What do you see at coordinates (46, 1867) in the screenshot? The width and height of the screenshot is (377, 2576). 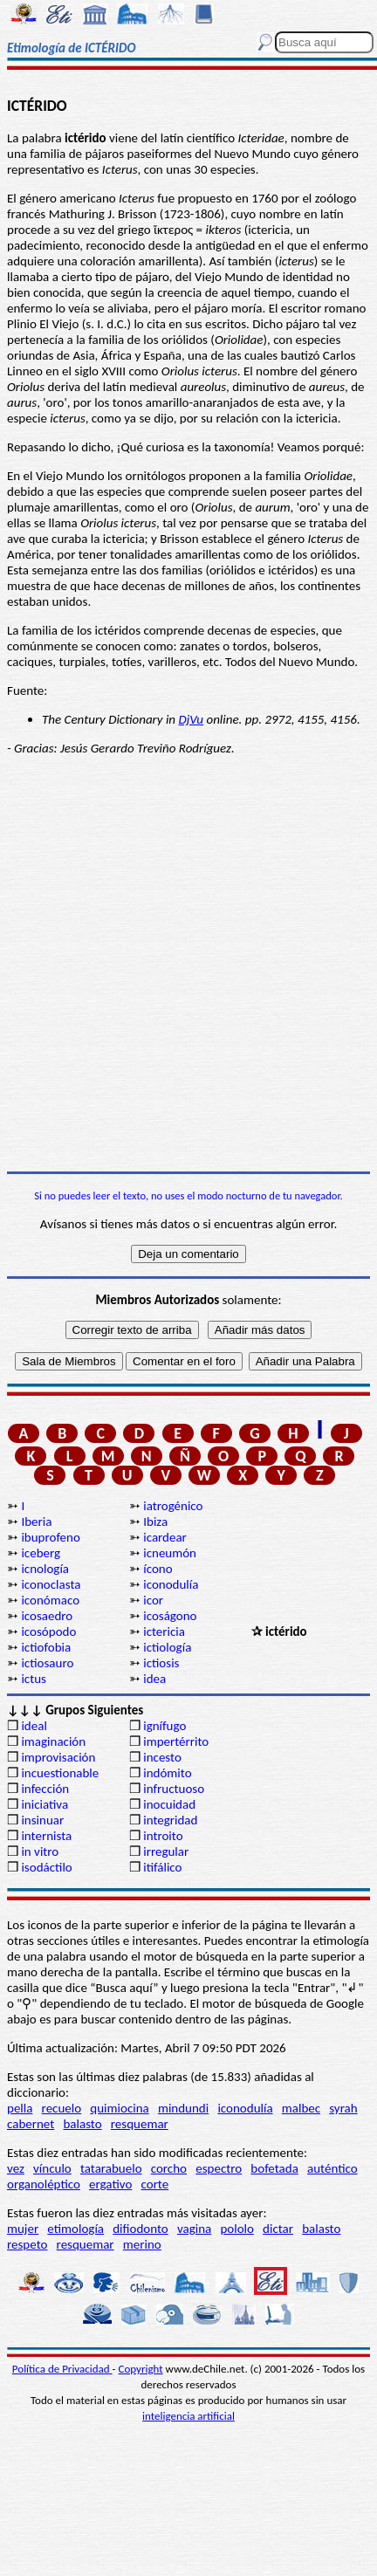 I see `isodáctilo` at bounding box center [46, 1867].